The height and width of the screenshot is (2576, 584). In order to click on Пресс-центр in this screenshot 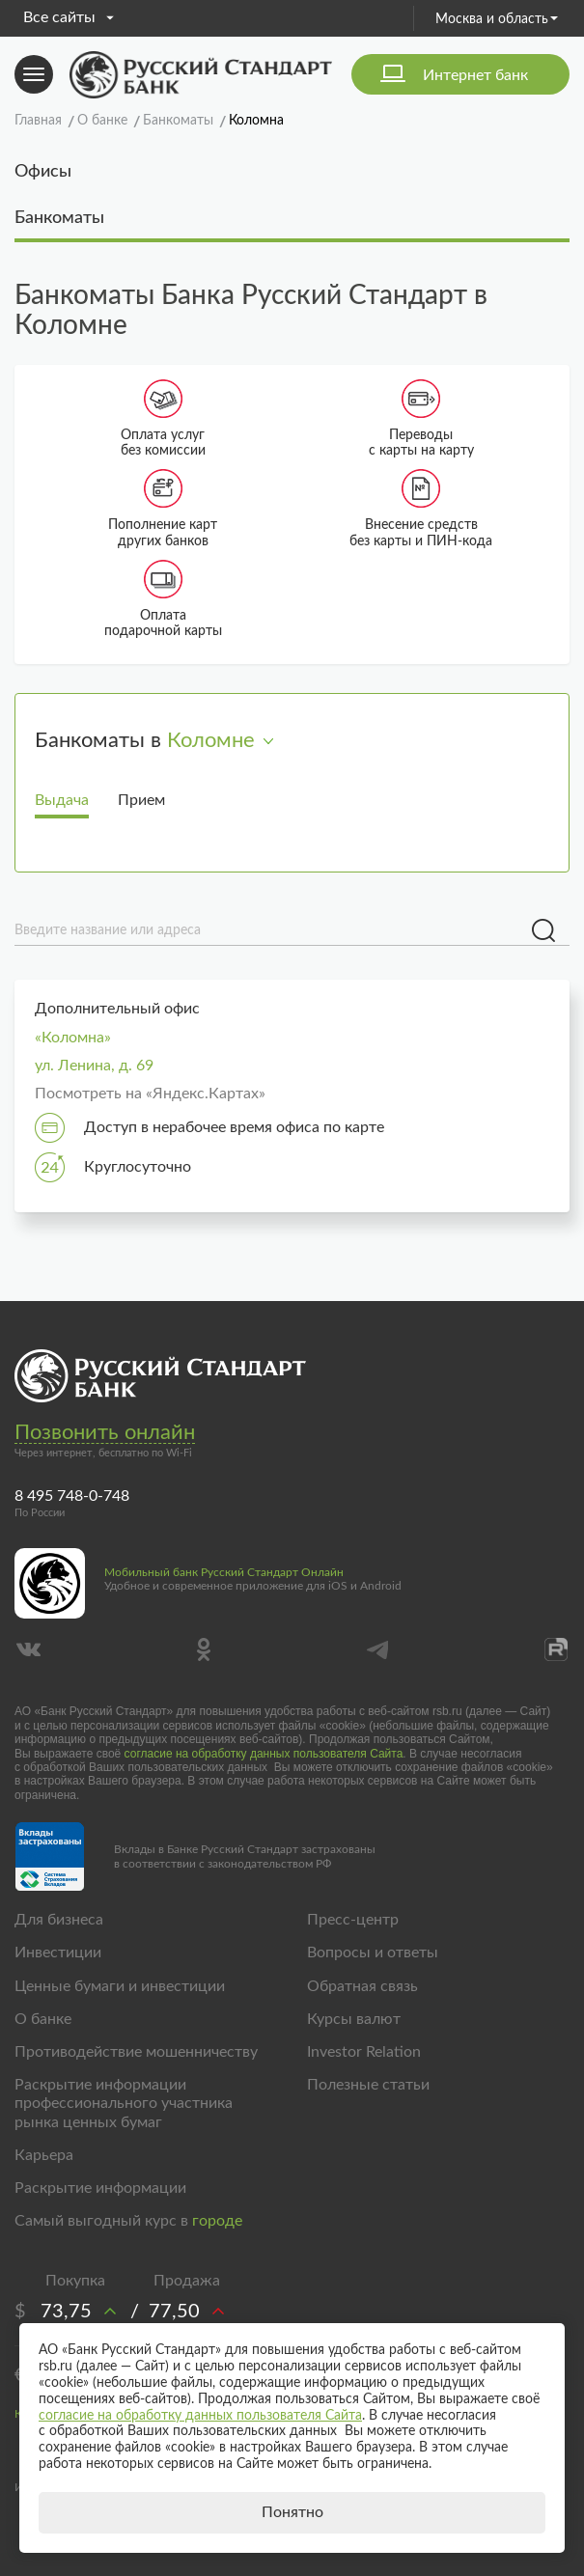, I will do `click(353, 1919)`.